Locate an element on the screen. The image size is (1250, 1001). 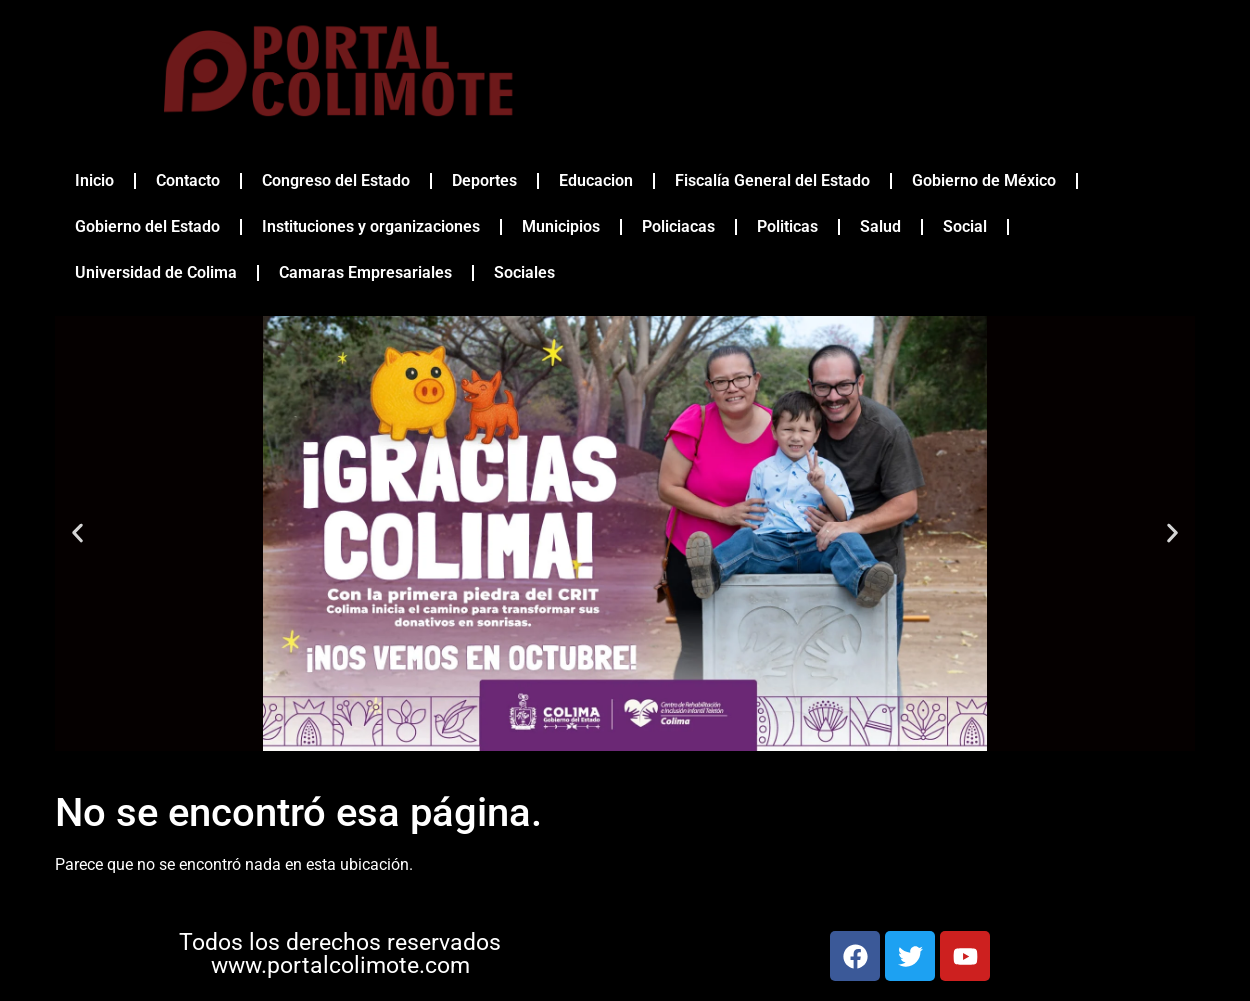
Politicas is located at coordinates (787, 226).